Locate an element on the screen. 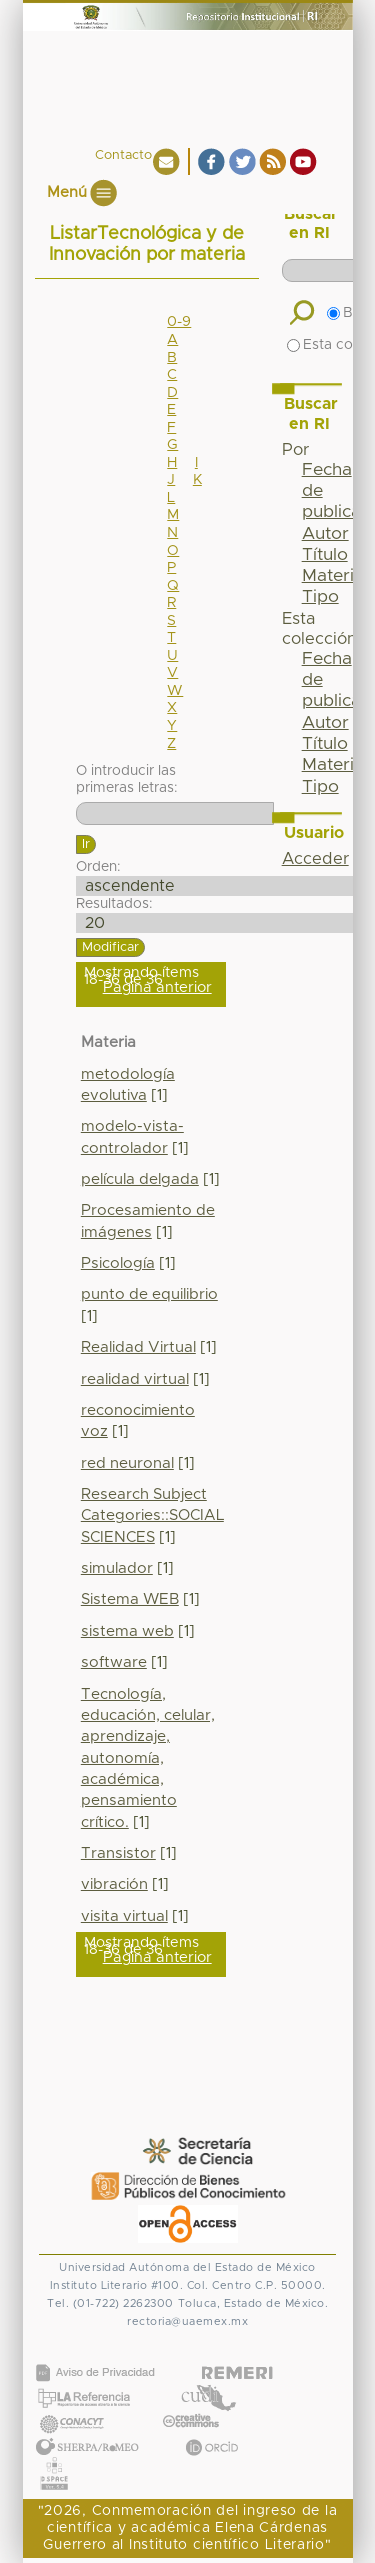 This screenshot has height=2563, width=375. Materia is located at coordinates (333, 576).